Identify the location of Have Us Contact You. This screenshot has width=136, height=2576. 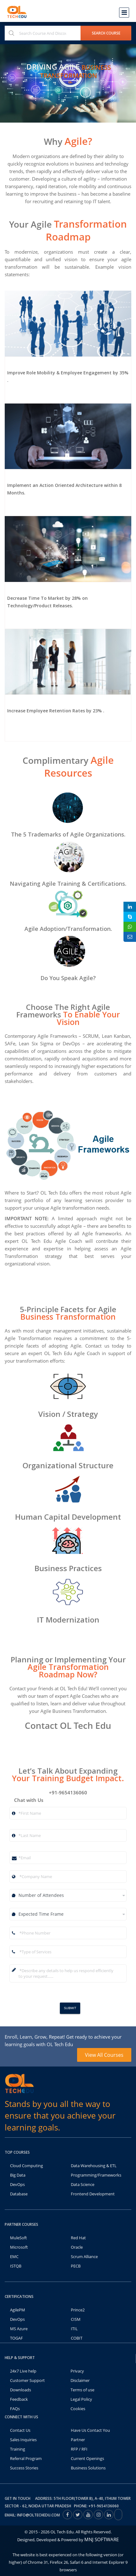
(90, 2430).